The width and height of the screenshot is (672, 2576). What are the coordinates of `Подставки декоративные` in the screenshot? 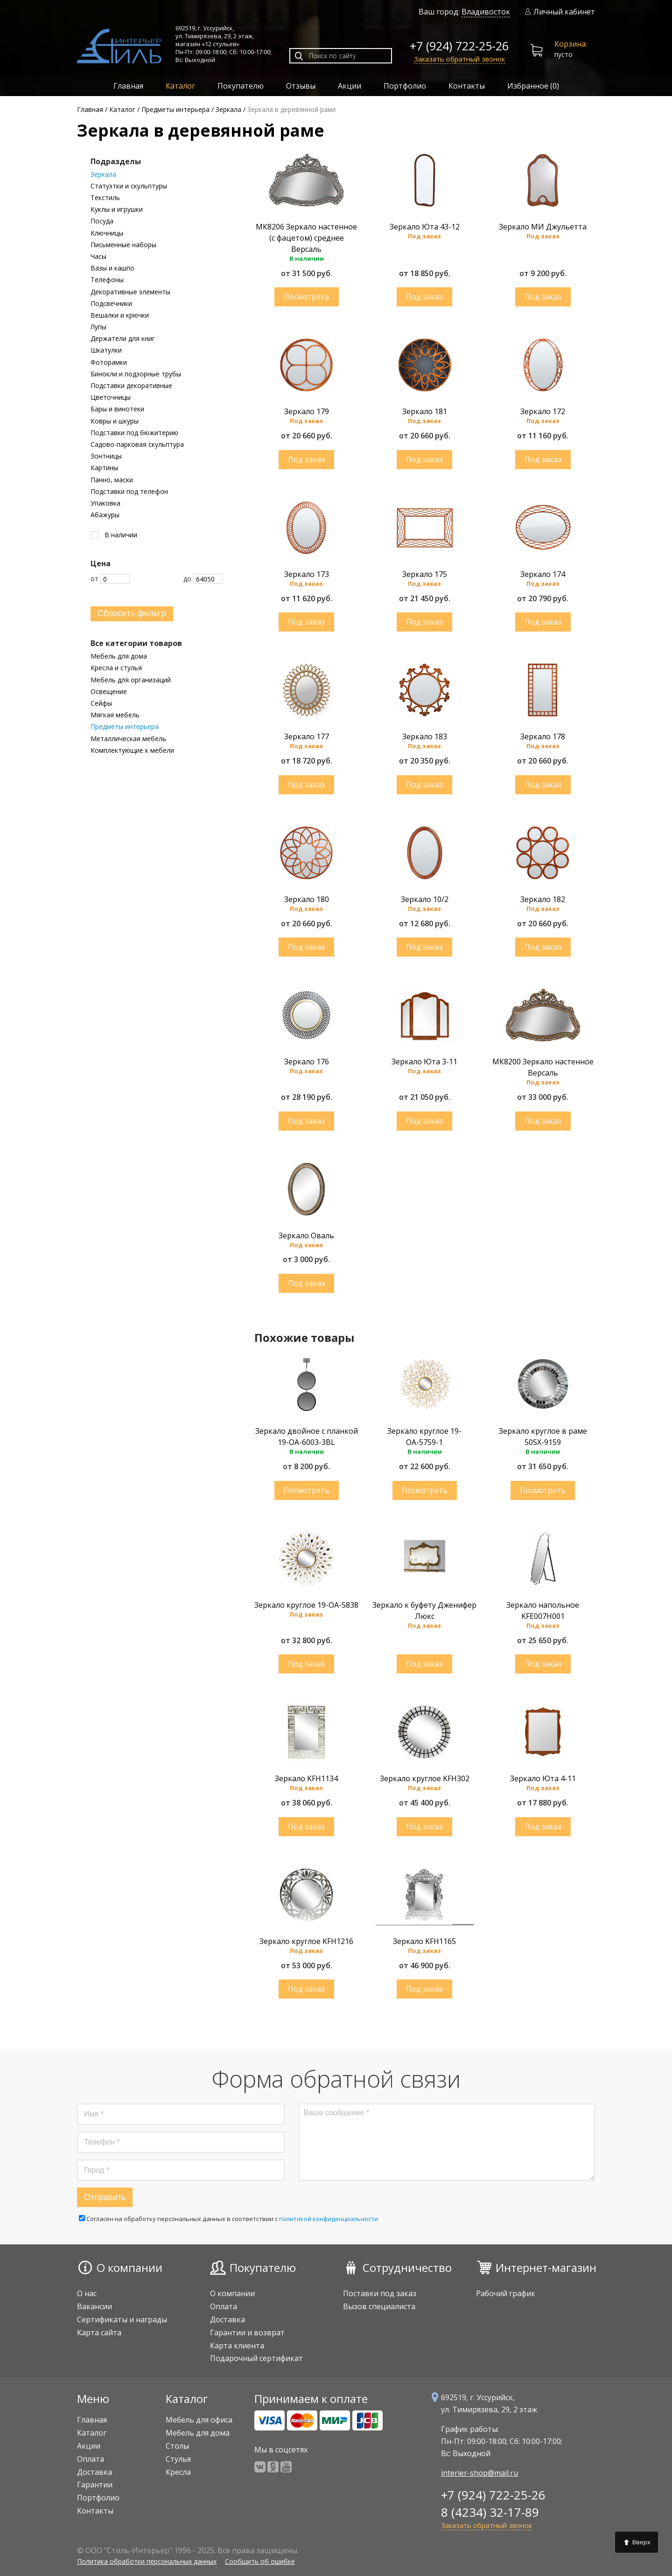 It's located at (131, 386).